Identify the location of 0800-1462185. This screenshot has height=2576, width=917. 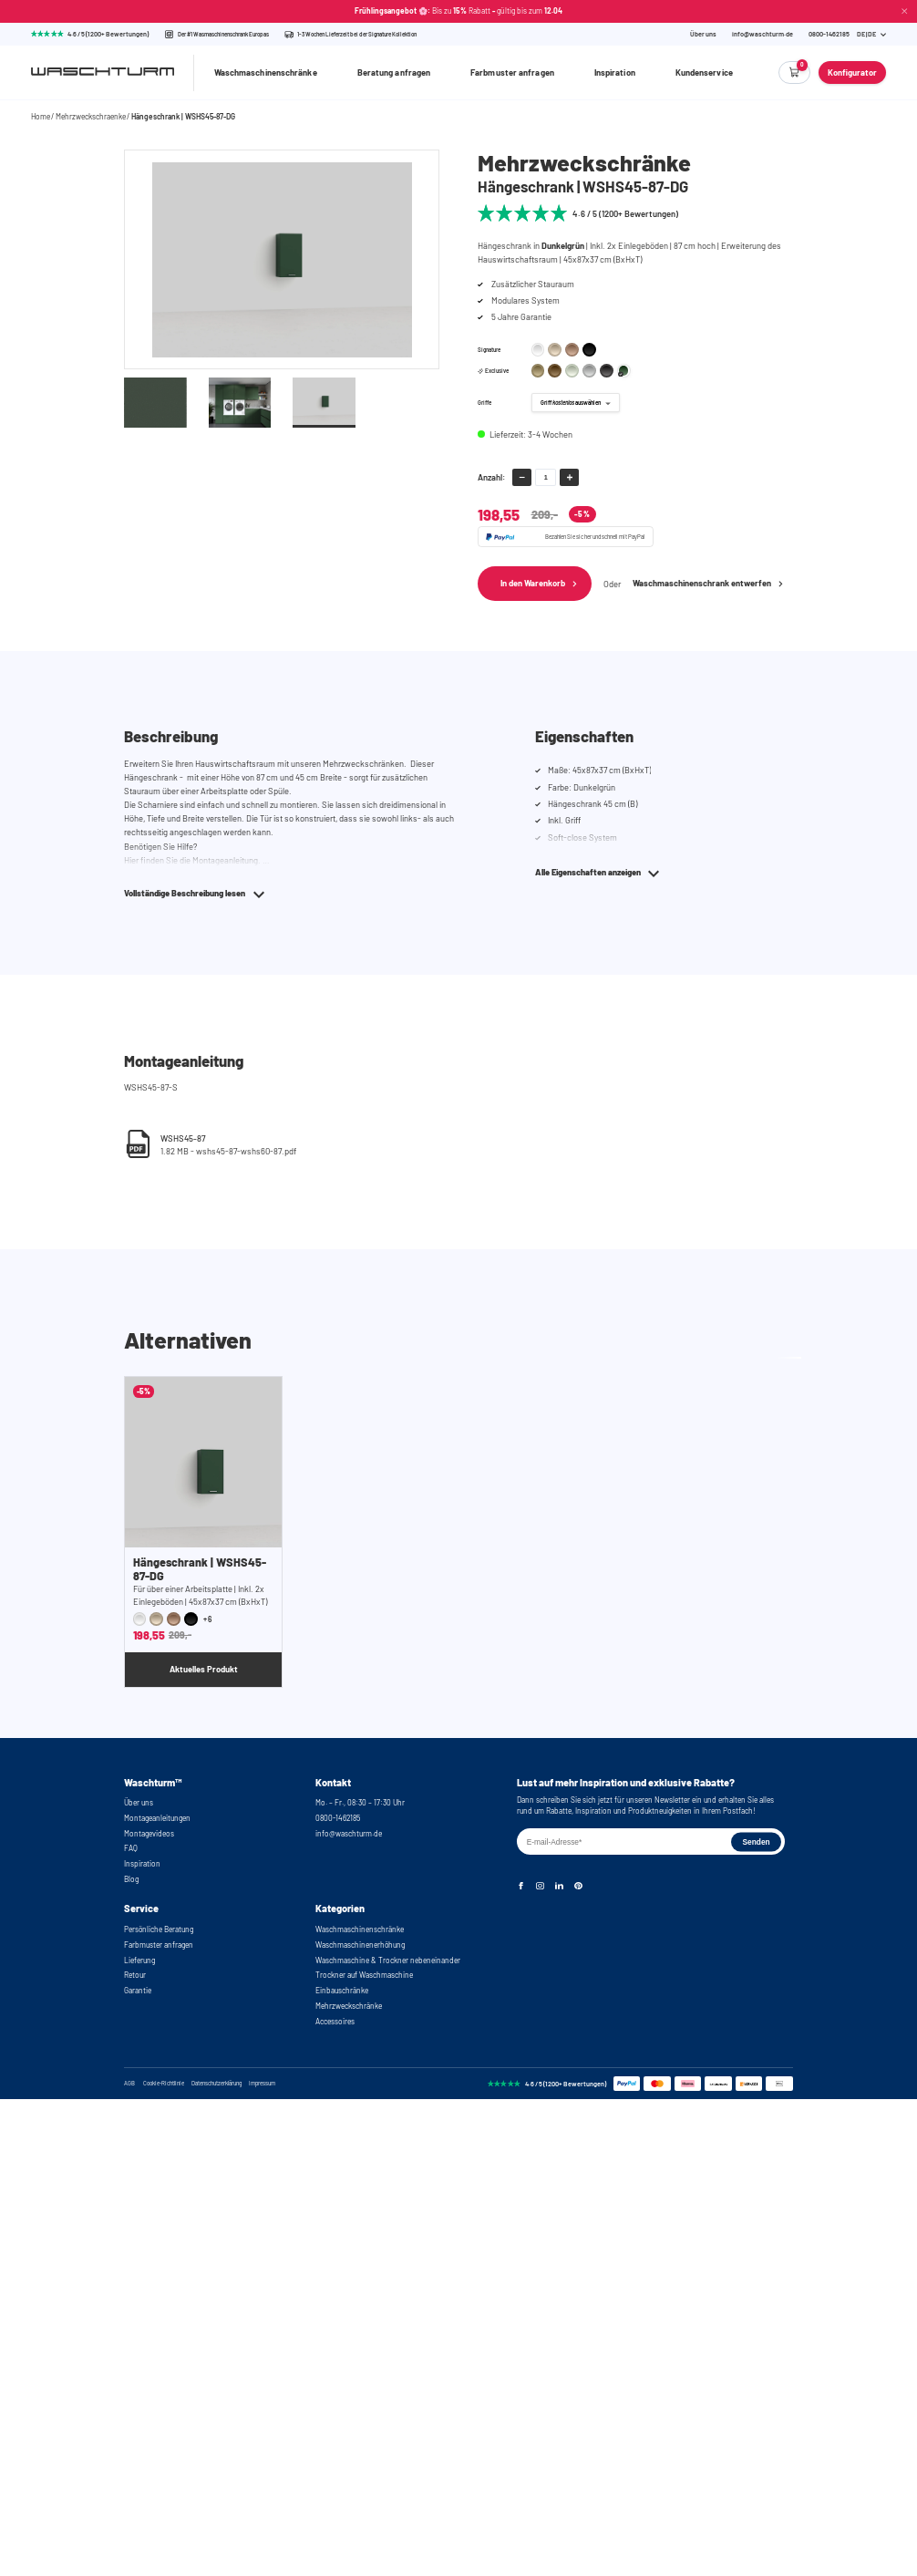
(337, 1818).